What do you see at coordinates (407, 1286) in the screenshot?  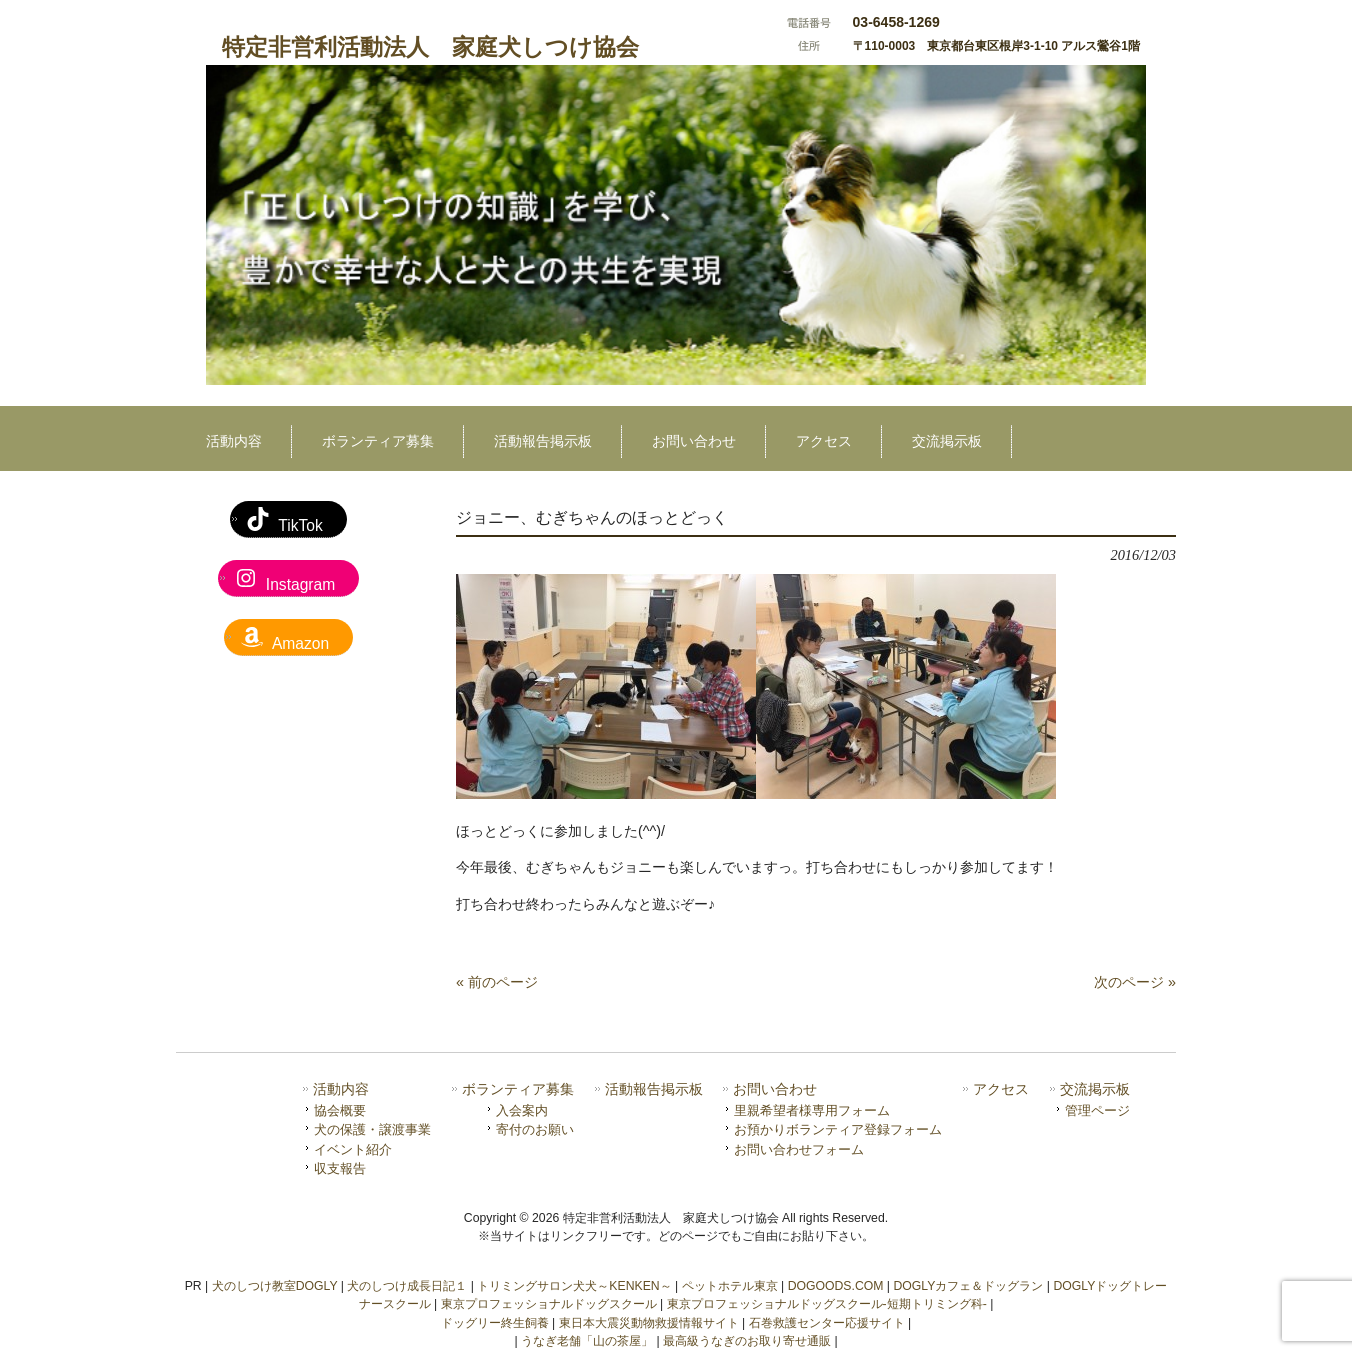 I see `犬のしつけ成長日記１` at bounding box center [407, 1286].